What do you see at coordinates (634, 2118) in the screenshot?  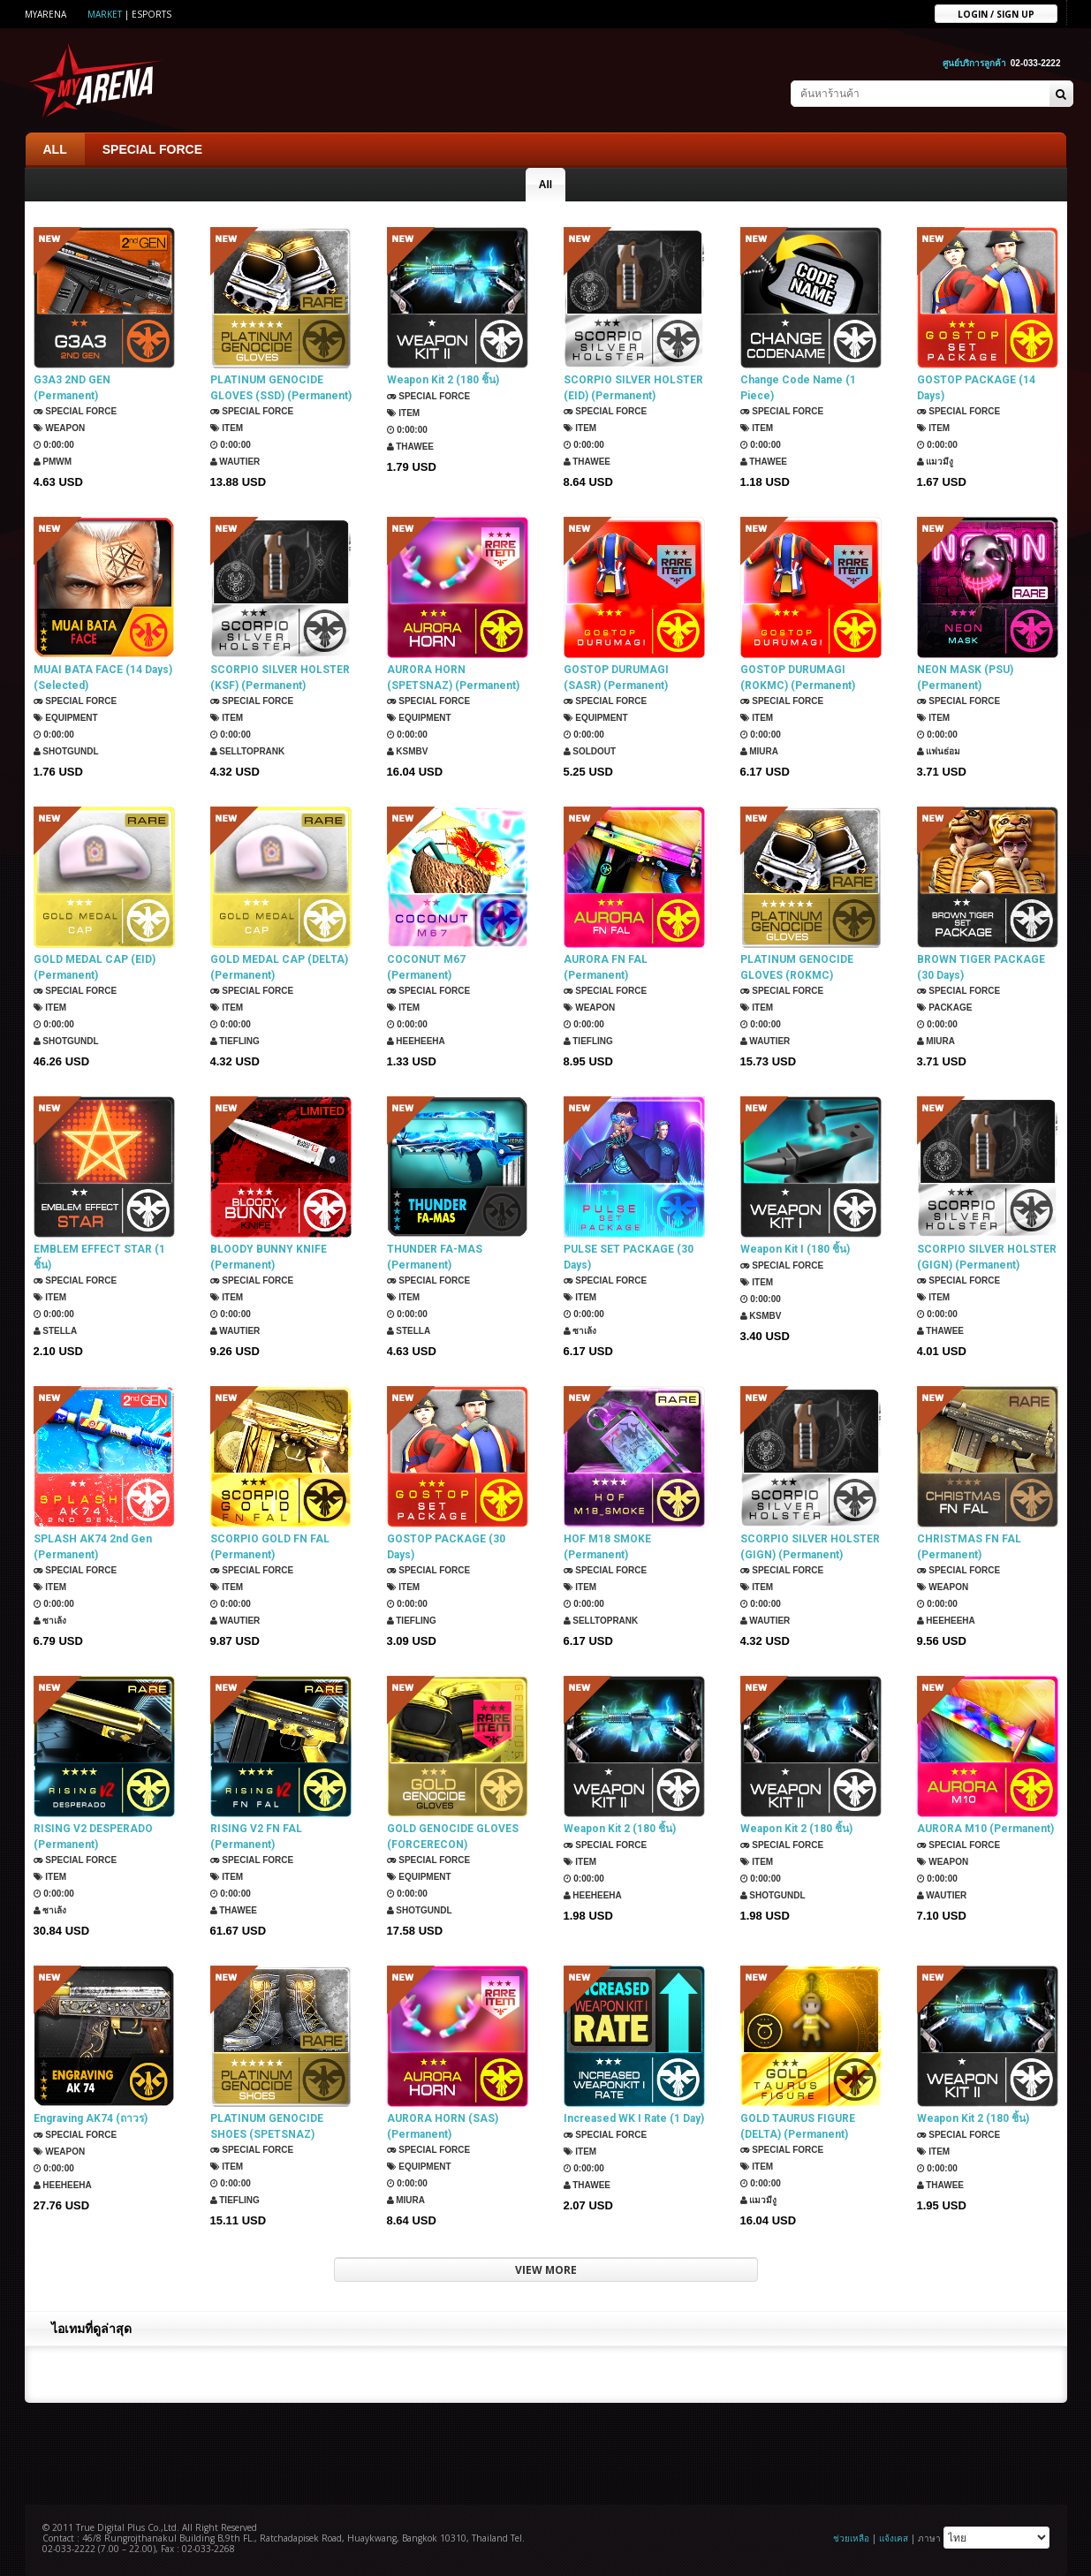 I see `Increased WK I Rate (1 Day)` at bounding box center [634, 2118].